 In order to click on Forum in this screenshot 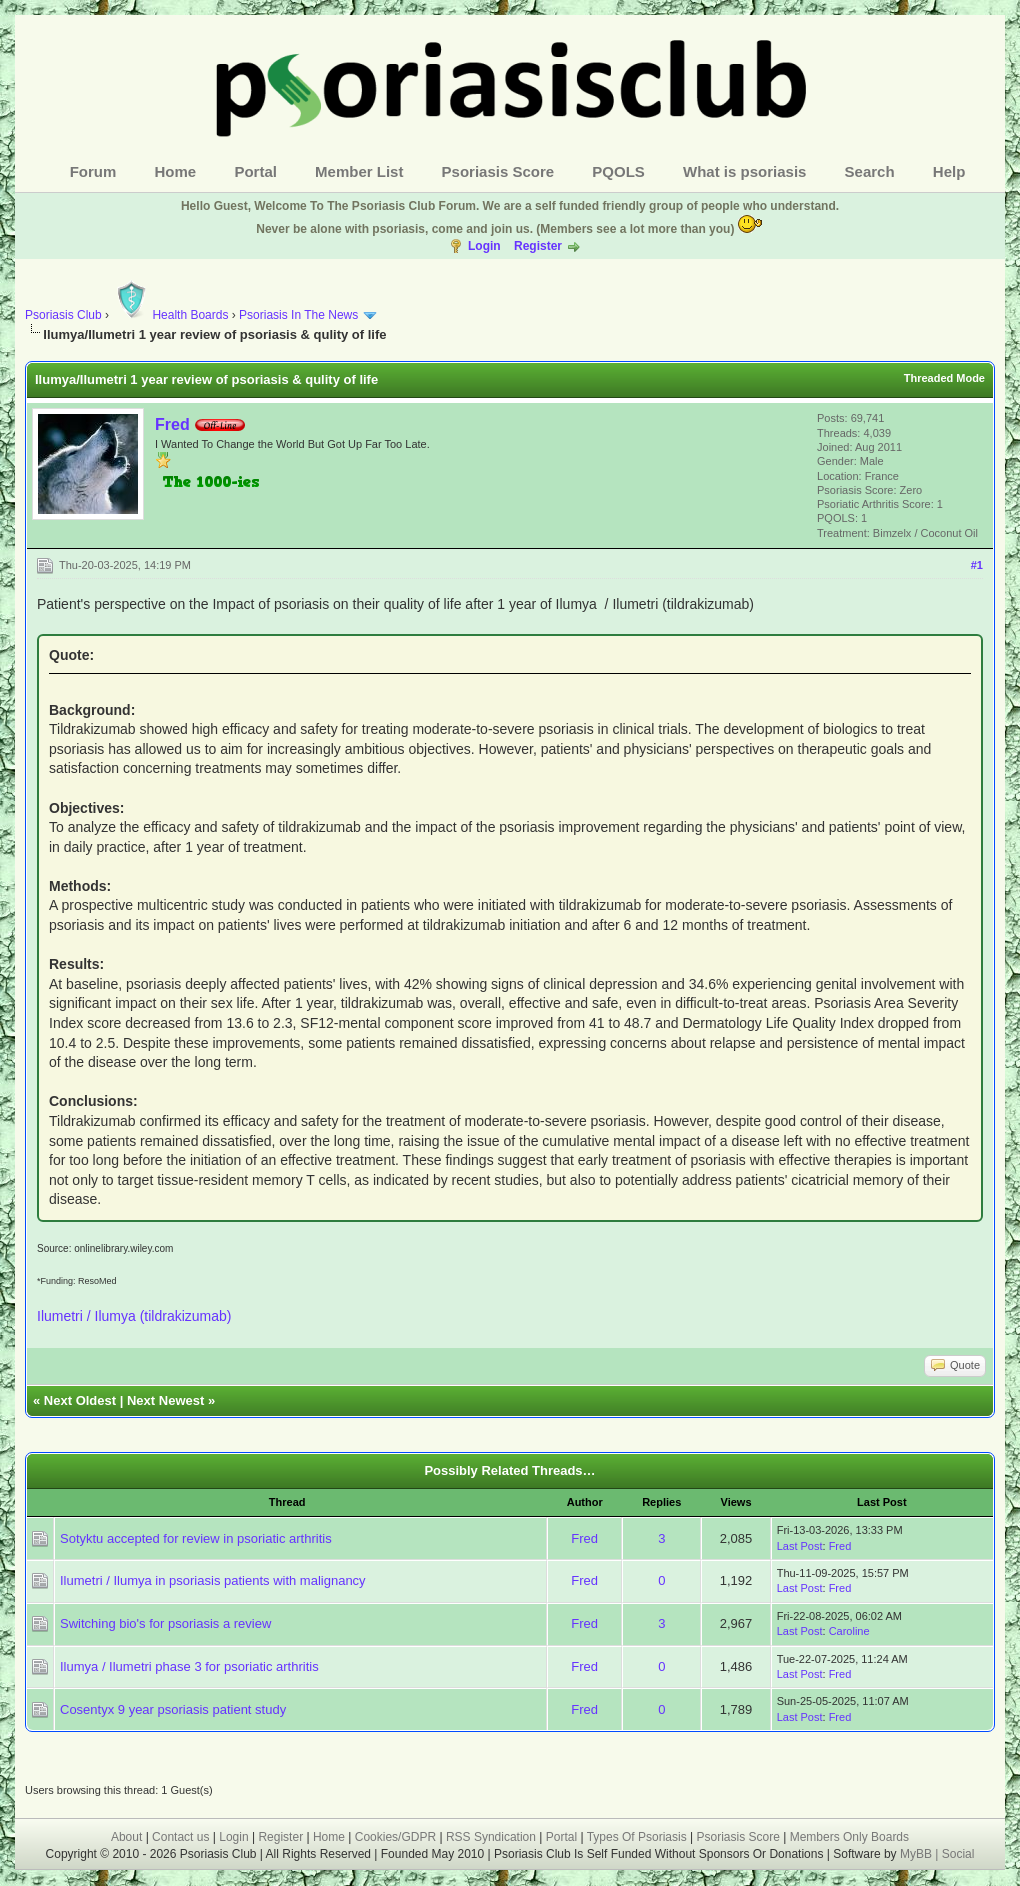, I will do `click(93, 171)`.